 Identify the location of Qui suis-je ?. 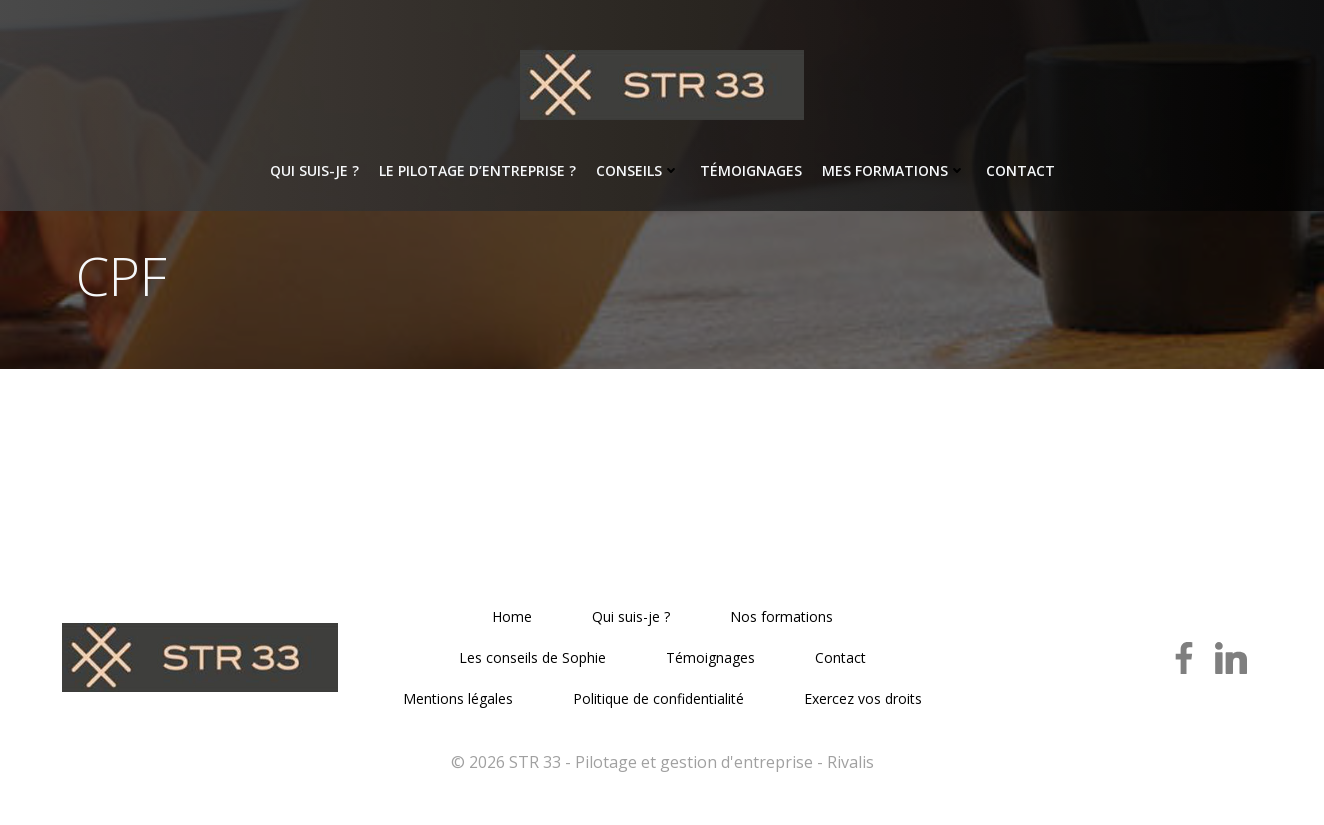
(314, 170).